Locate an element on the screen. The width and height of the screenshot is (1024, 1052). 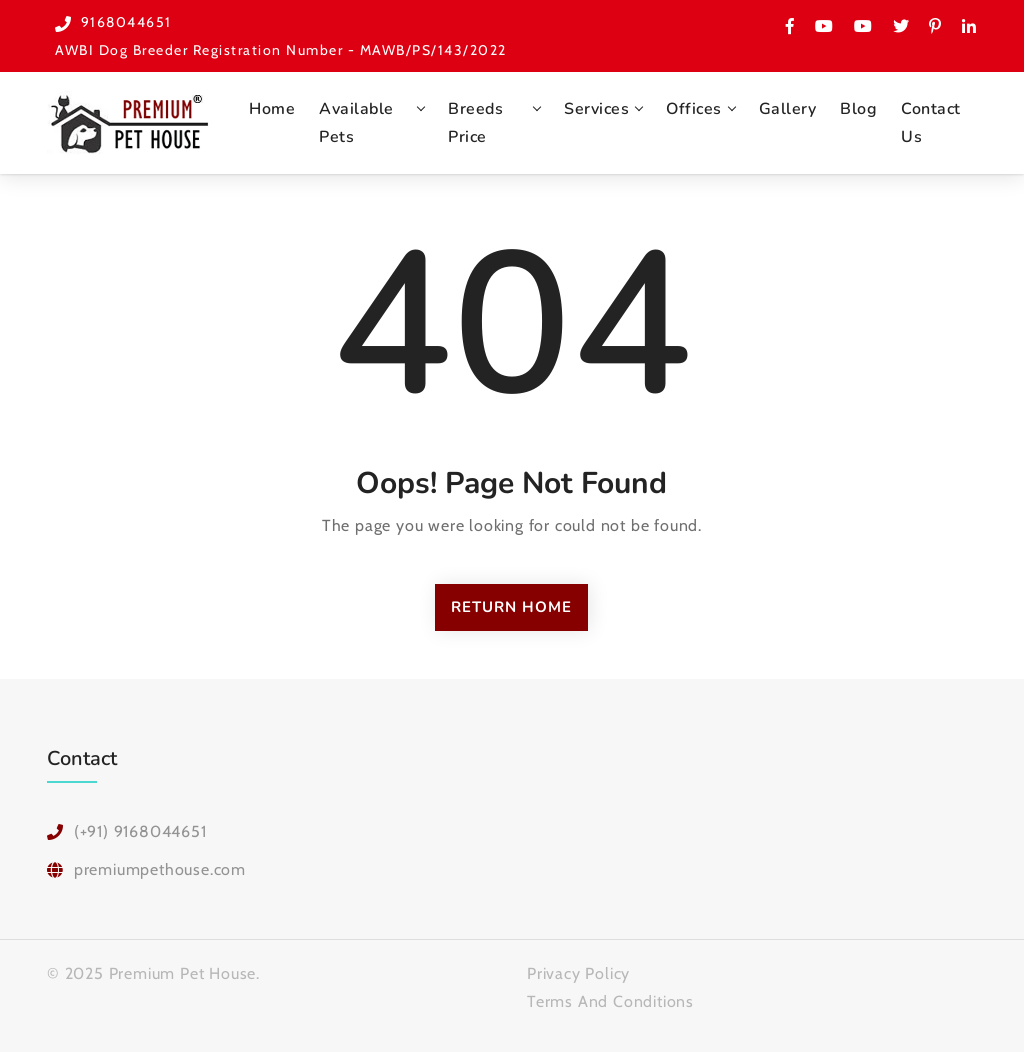
Terms And Conditions is located at coordinates (610, 1001).